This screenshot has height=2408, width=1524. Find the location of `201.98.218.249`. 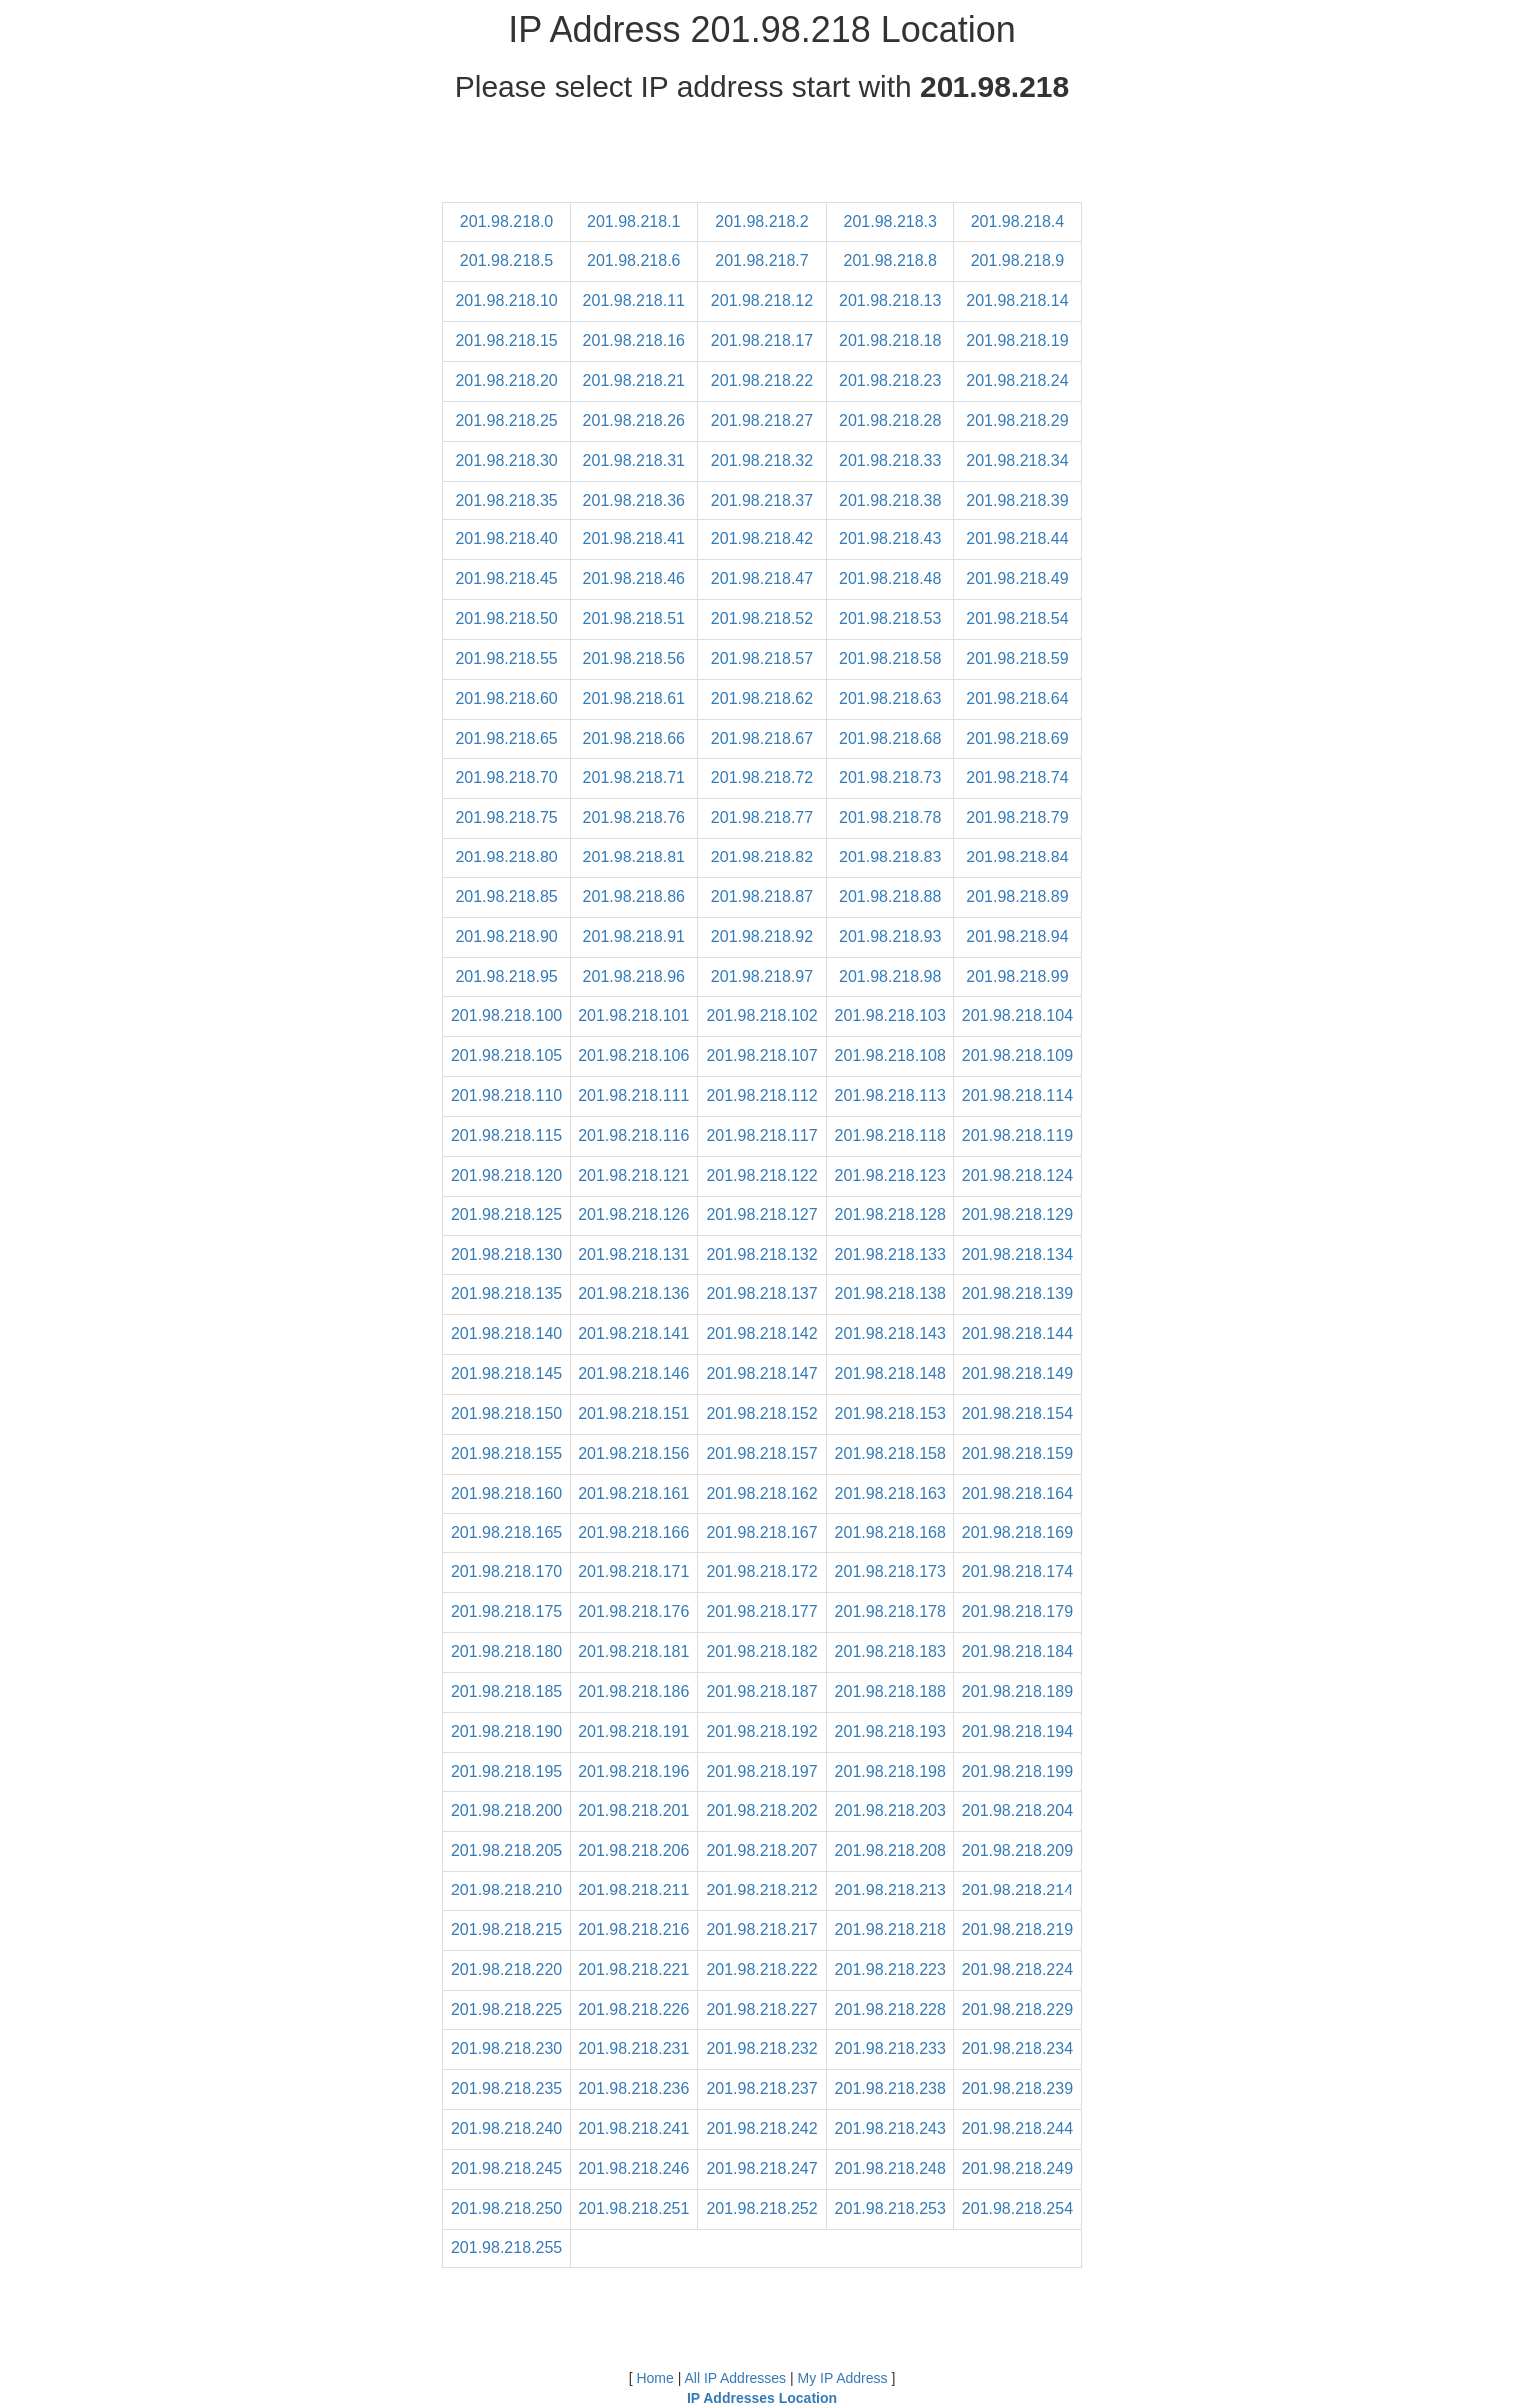

201.98.218.249 is located at coordinates (1017, 2168).